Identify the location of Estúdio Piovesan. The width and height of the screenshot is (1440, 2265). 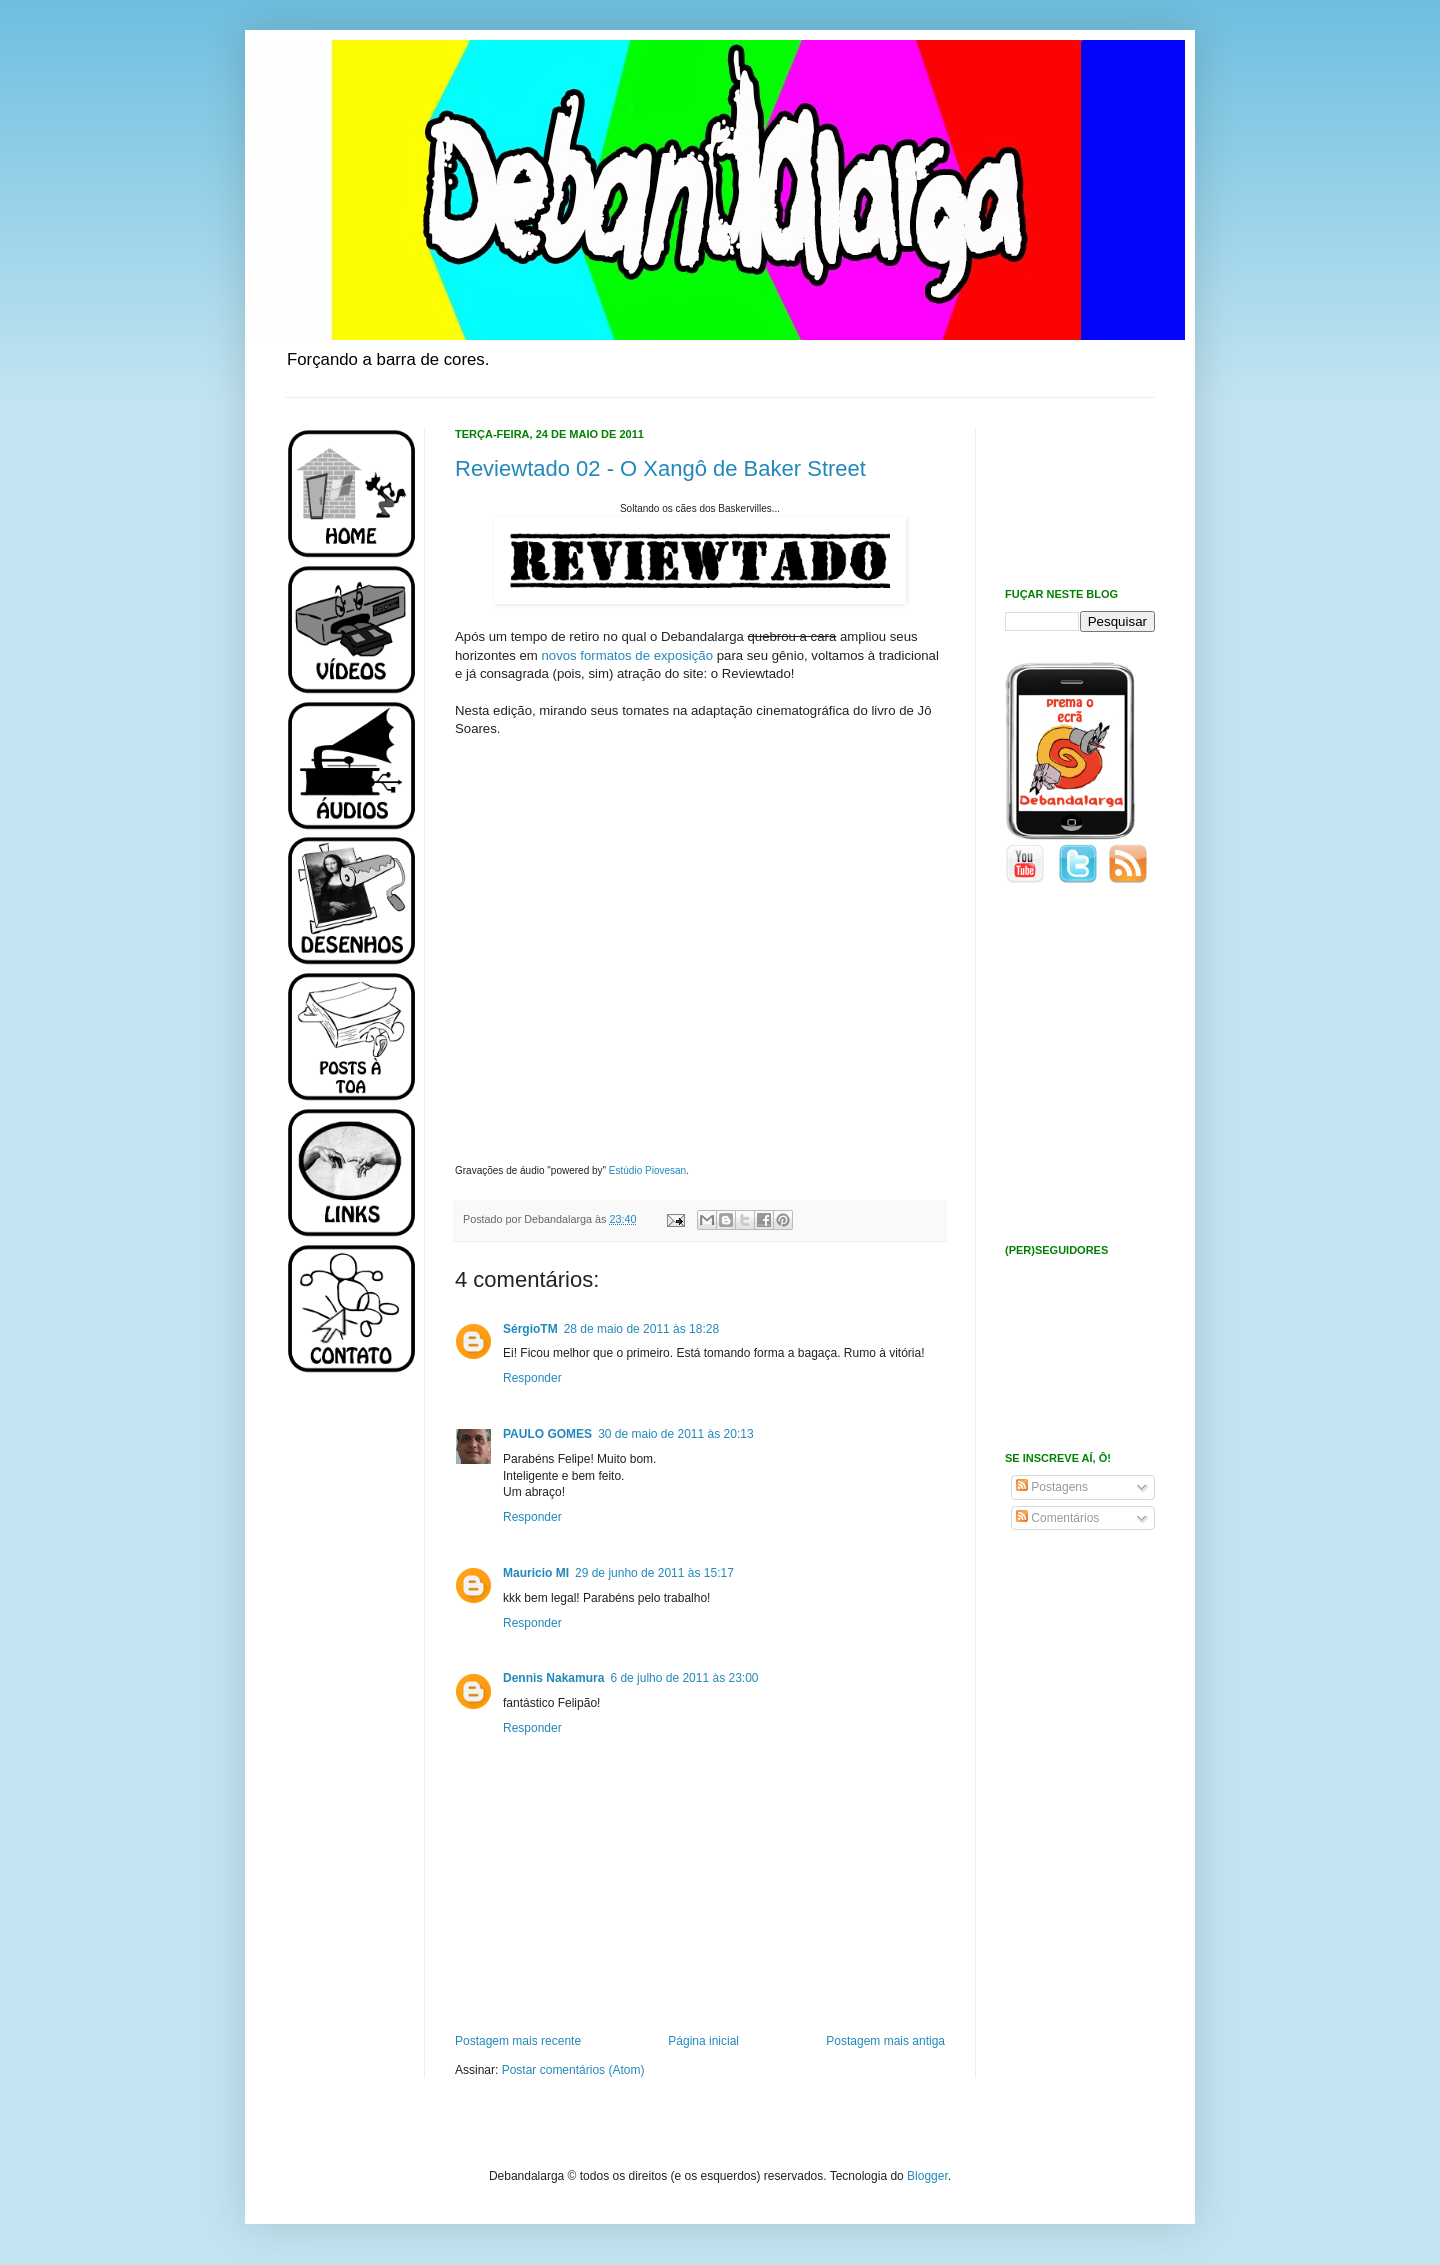
(647, 1170).